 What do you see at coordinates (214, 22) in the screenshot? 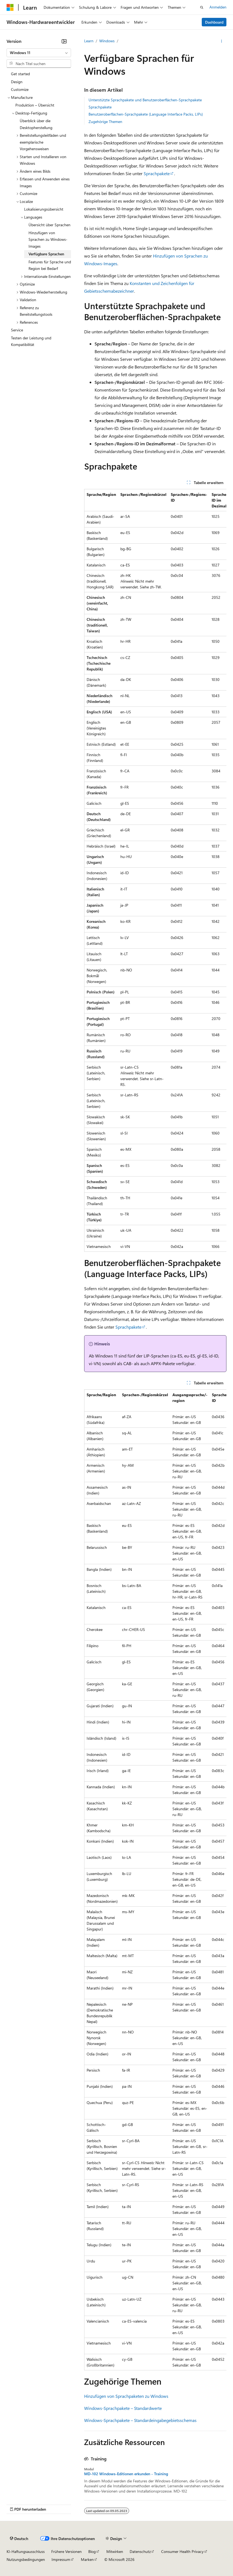
I see `Dashboard` at bounding box center [214, 22].